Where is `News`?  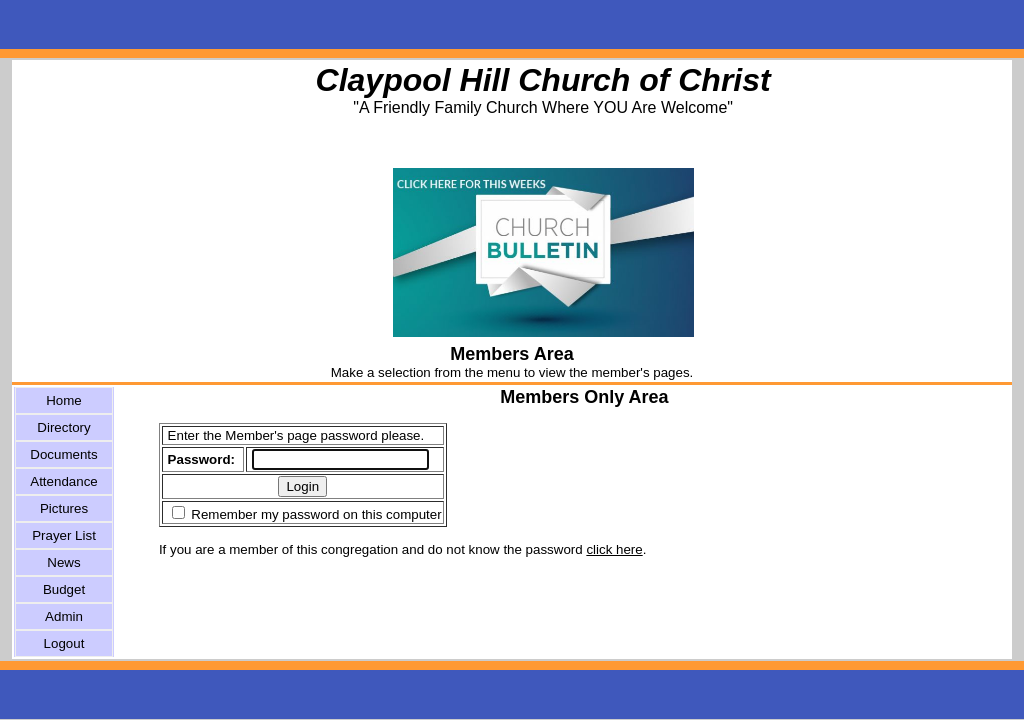
News is located at coordinates (63, 562).